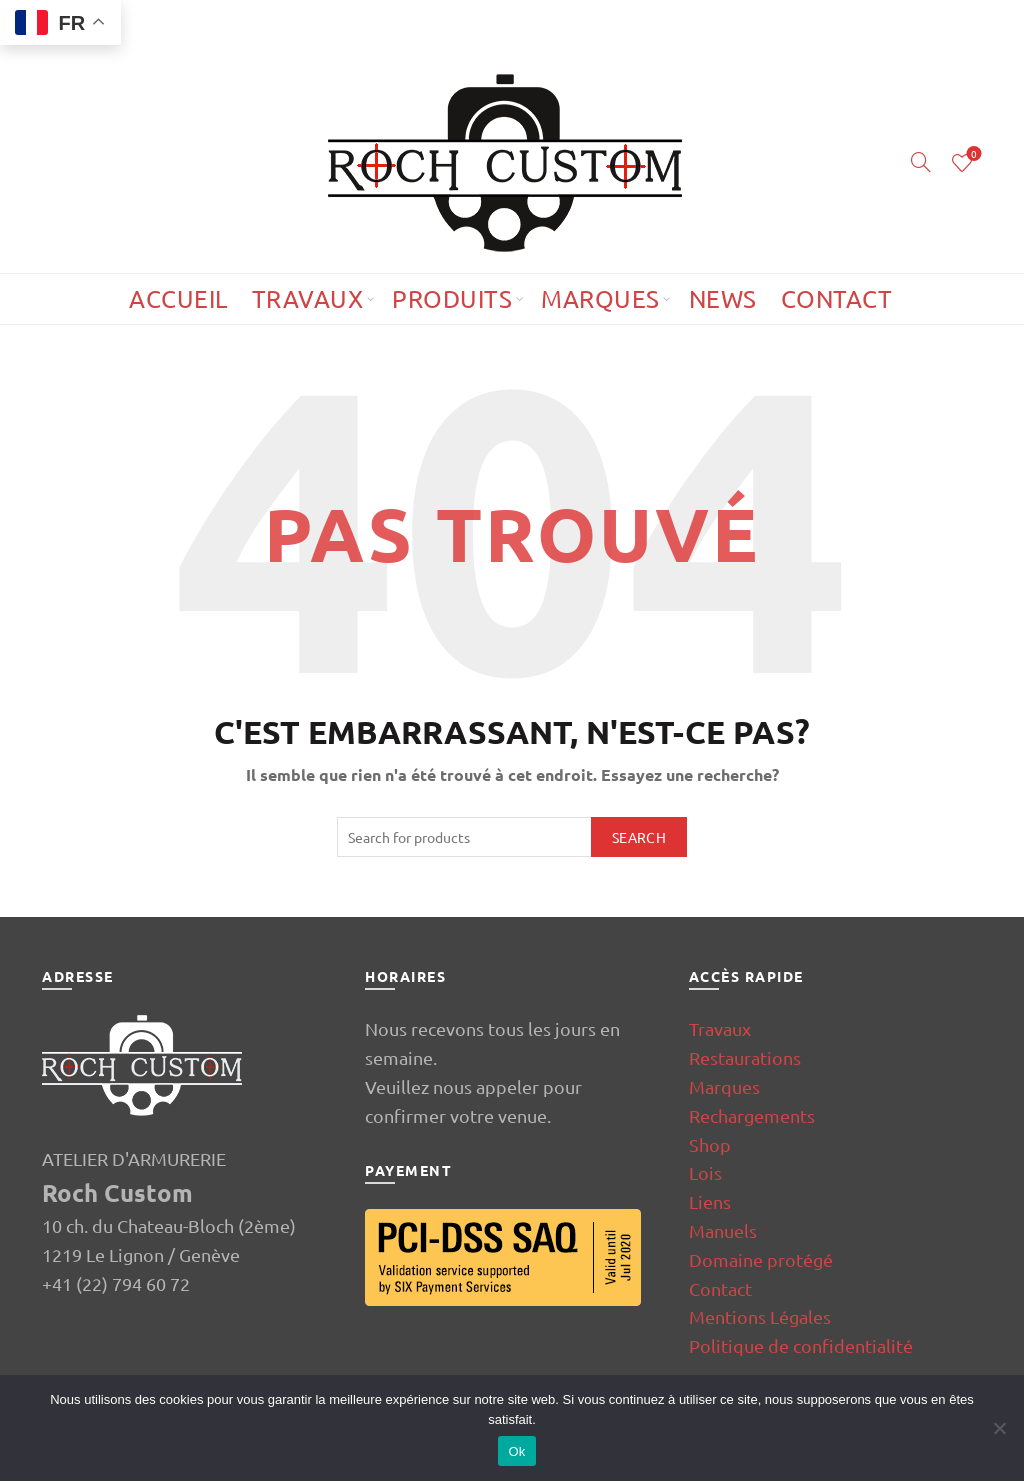  Describe the element at coordinates (837, 298) in the screenshot. I see `Contact` at that location.